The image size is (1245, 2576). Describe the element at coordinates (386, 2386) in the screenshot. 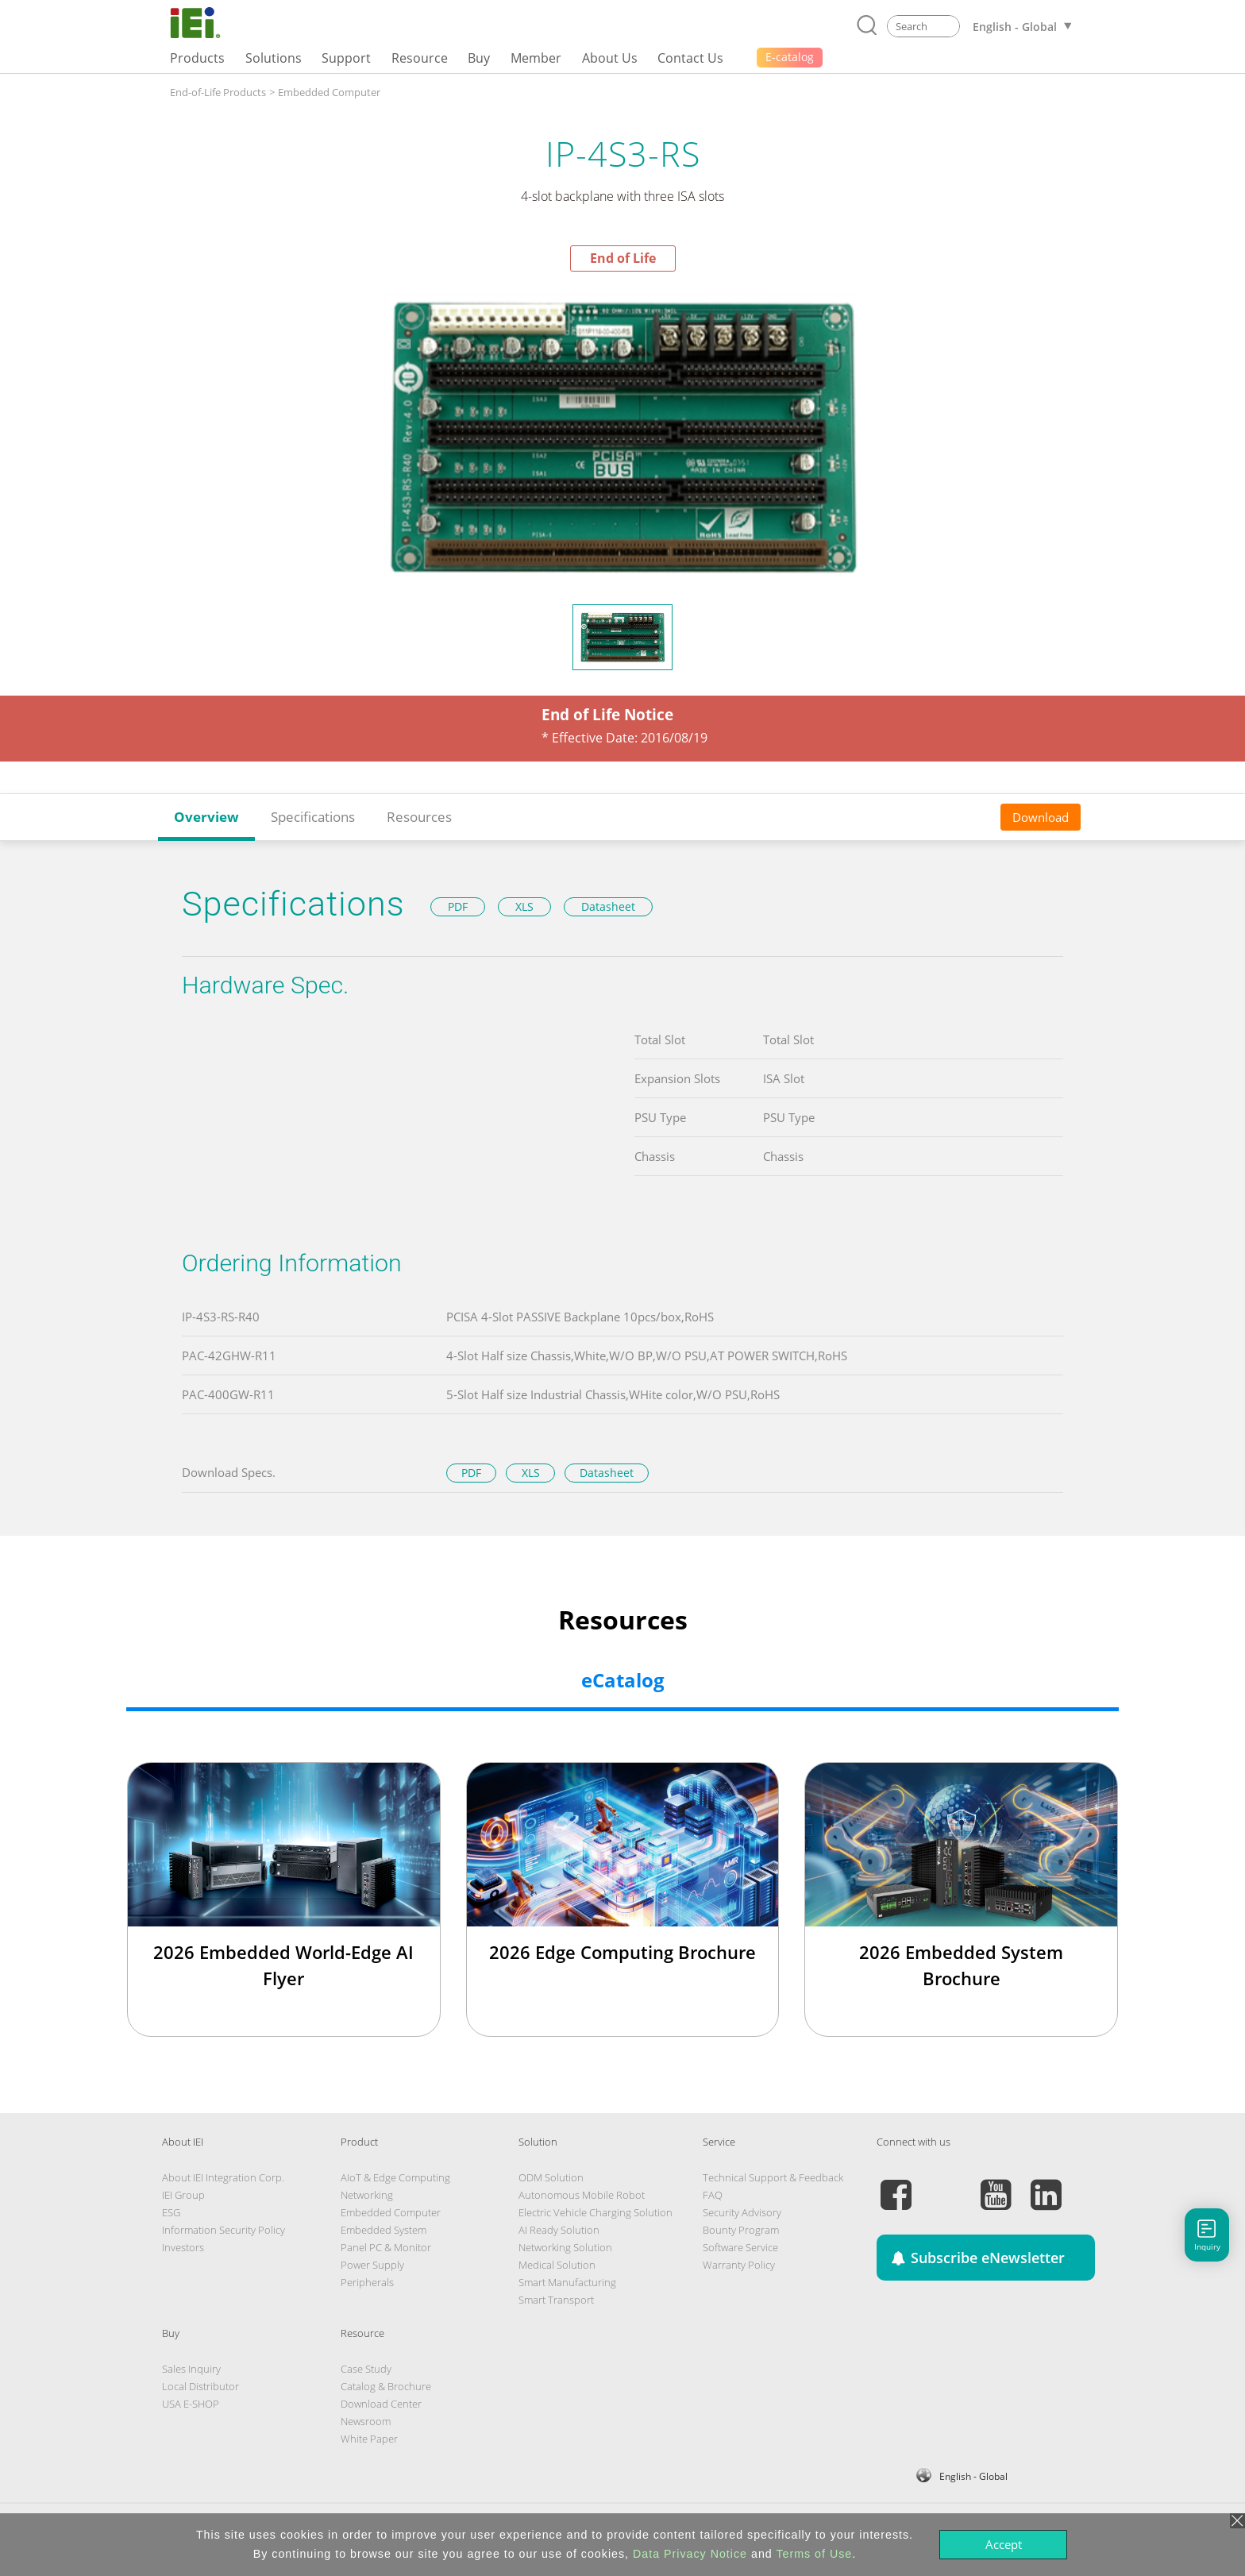

I see `Catalog & Brochure` at that location.